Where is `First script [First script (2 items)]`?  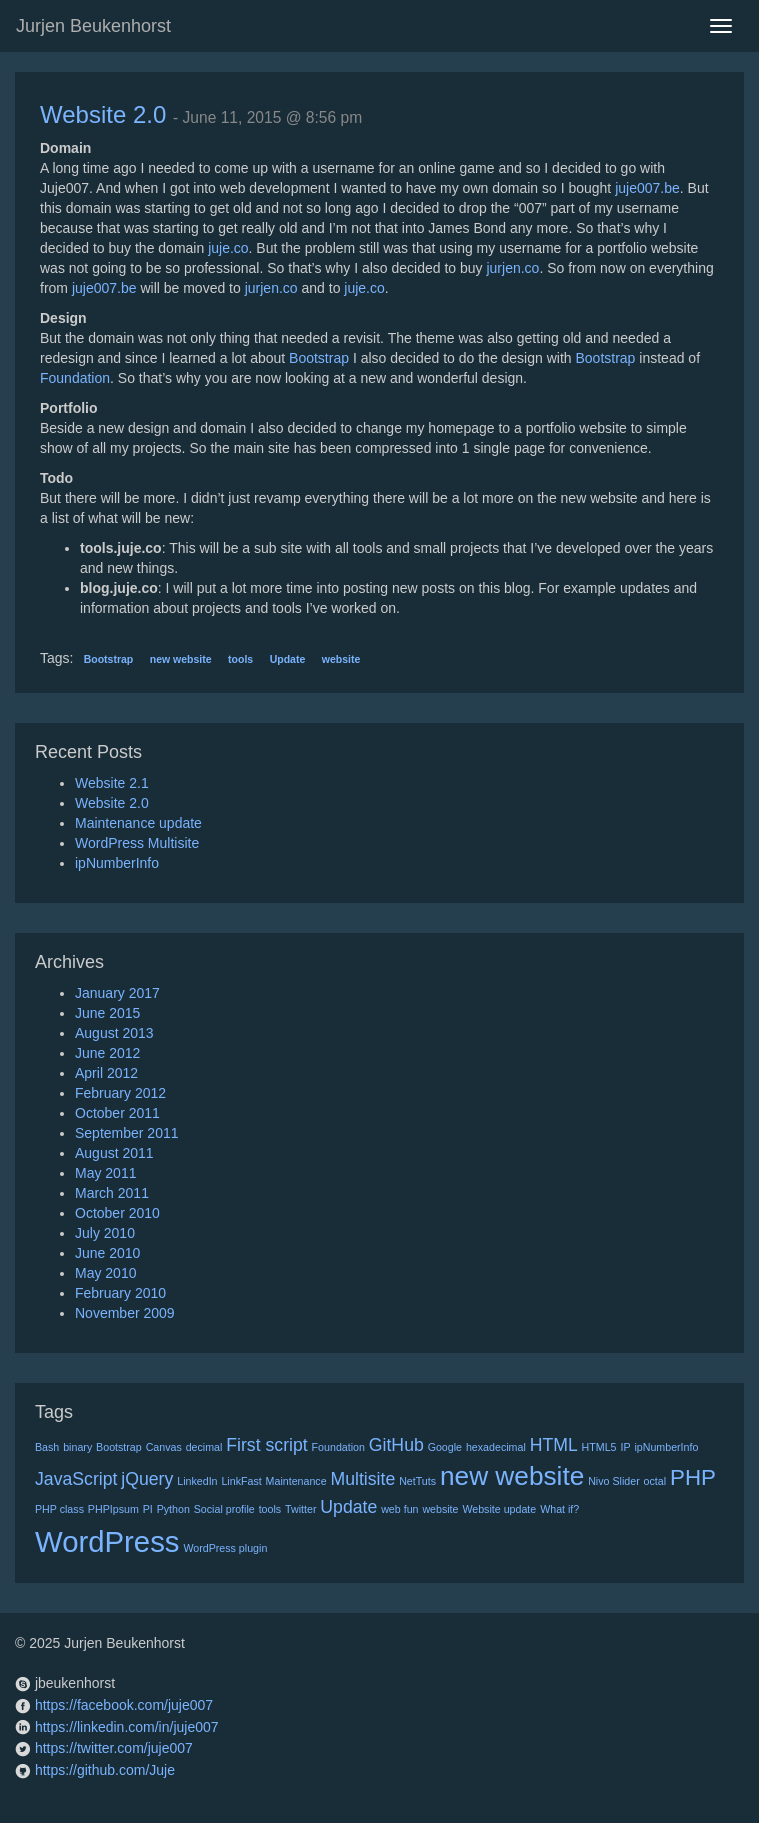 First script [First script (2 items)] is located at coordinates (266, 1445).